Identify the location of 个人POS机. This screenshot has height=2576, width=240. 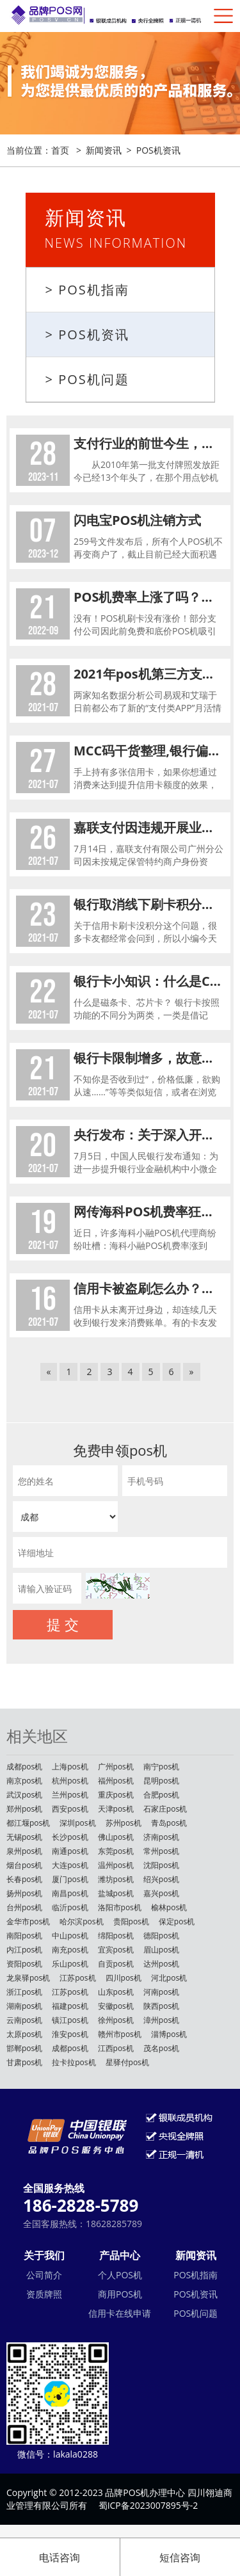
(120, 2275).